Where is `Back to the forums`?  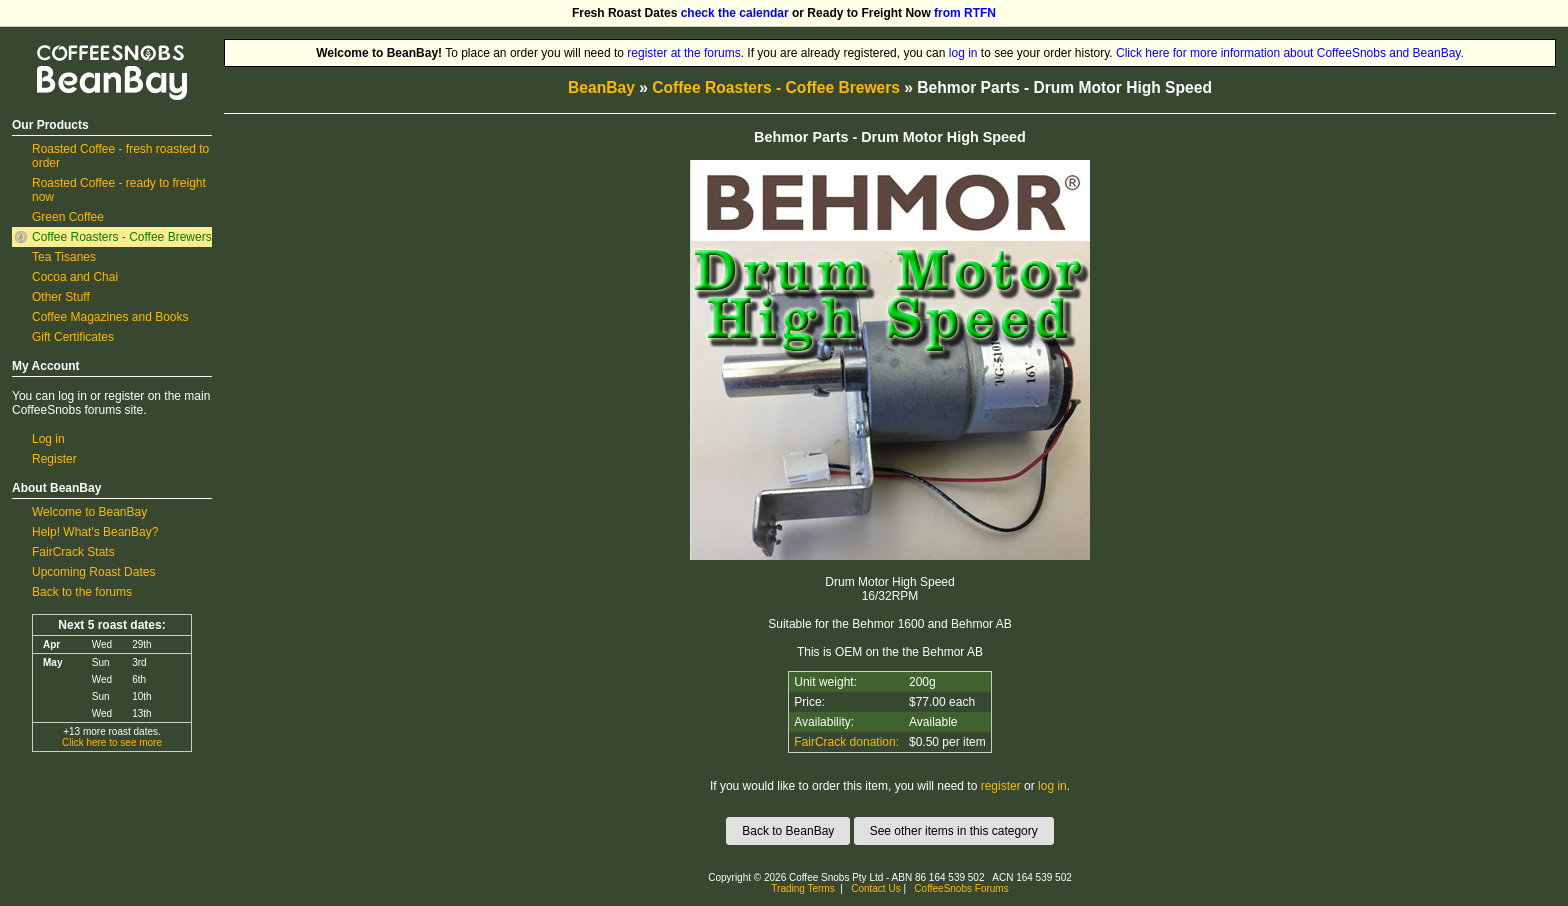
Back to the forums is located at coordinates (82, 592).